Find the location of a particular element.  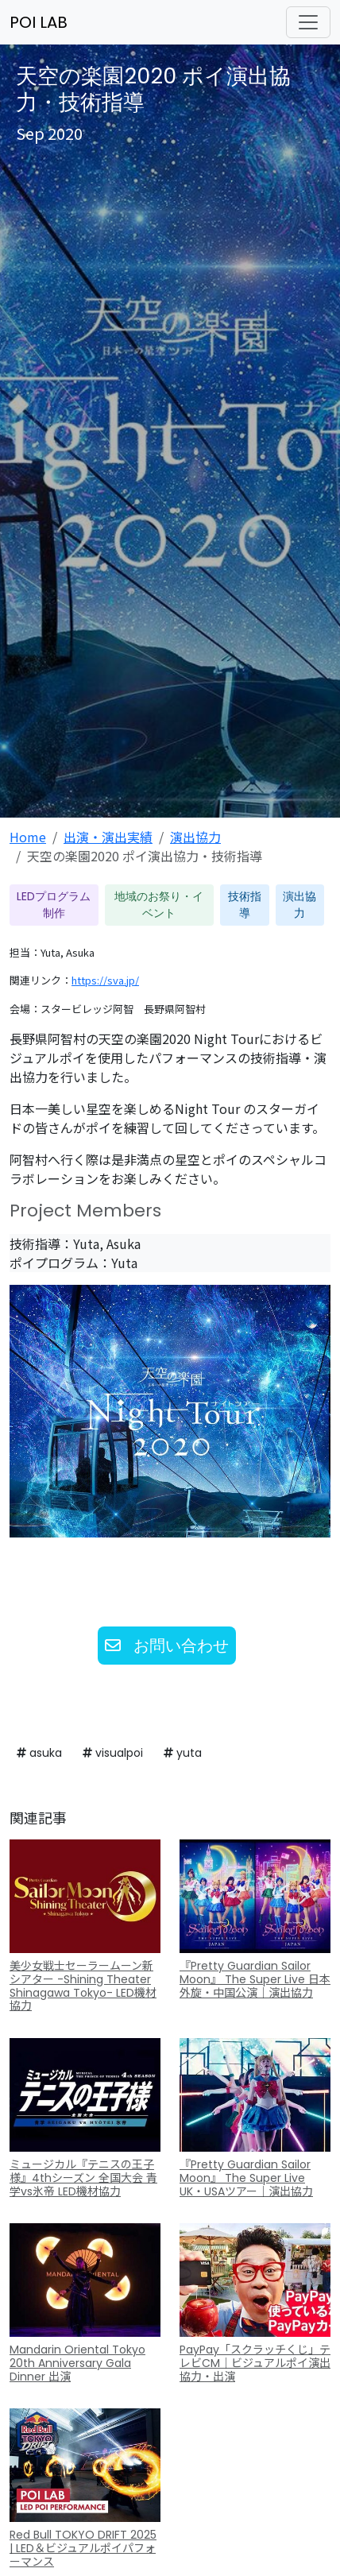

[ナビゲーションの切替] is located at coordinates (308, 22).